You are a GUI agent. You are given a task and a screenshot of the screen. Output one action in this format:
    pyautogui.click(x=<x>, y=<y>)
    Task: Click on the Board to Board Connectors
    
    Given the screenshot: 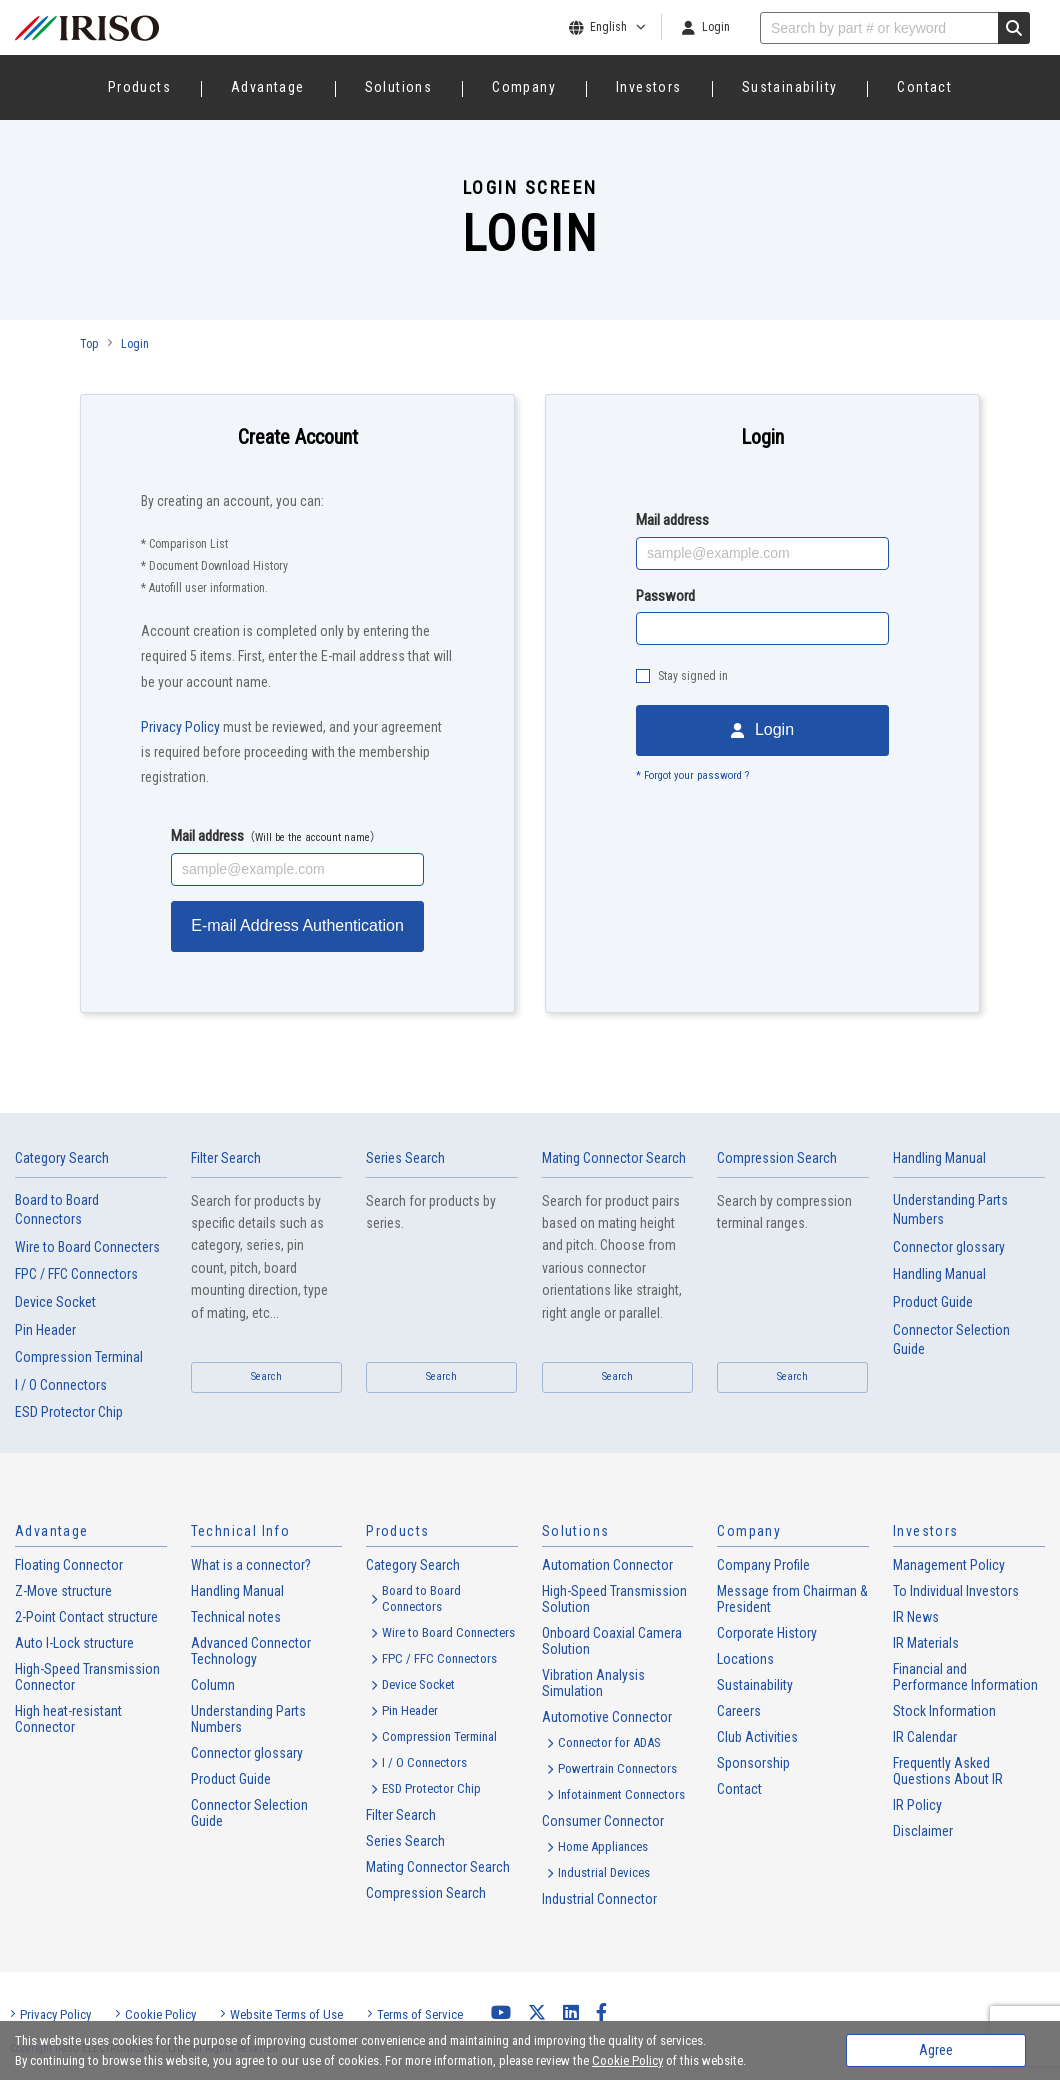 What is the action you would take?
    pyautogui.click(x=57, y=1210)
    